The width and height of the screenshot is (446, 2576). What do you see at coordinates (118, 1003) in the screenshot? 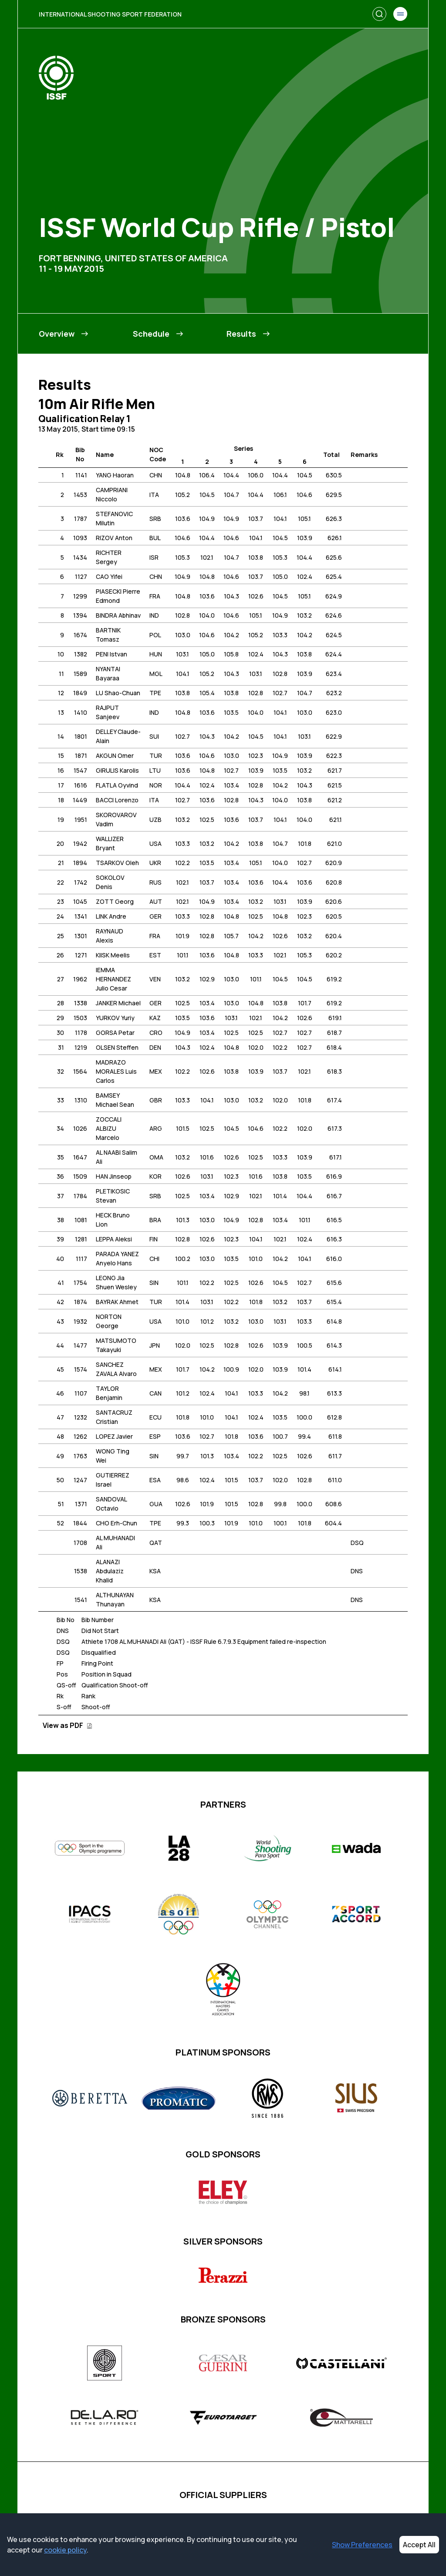
I see `JANKER Michael` at bounding box center [118, 1003].